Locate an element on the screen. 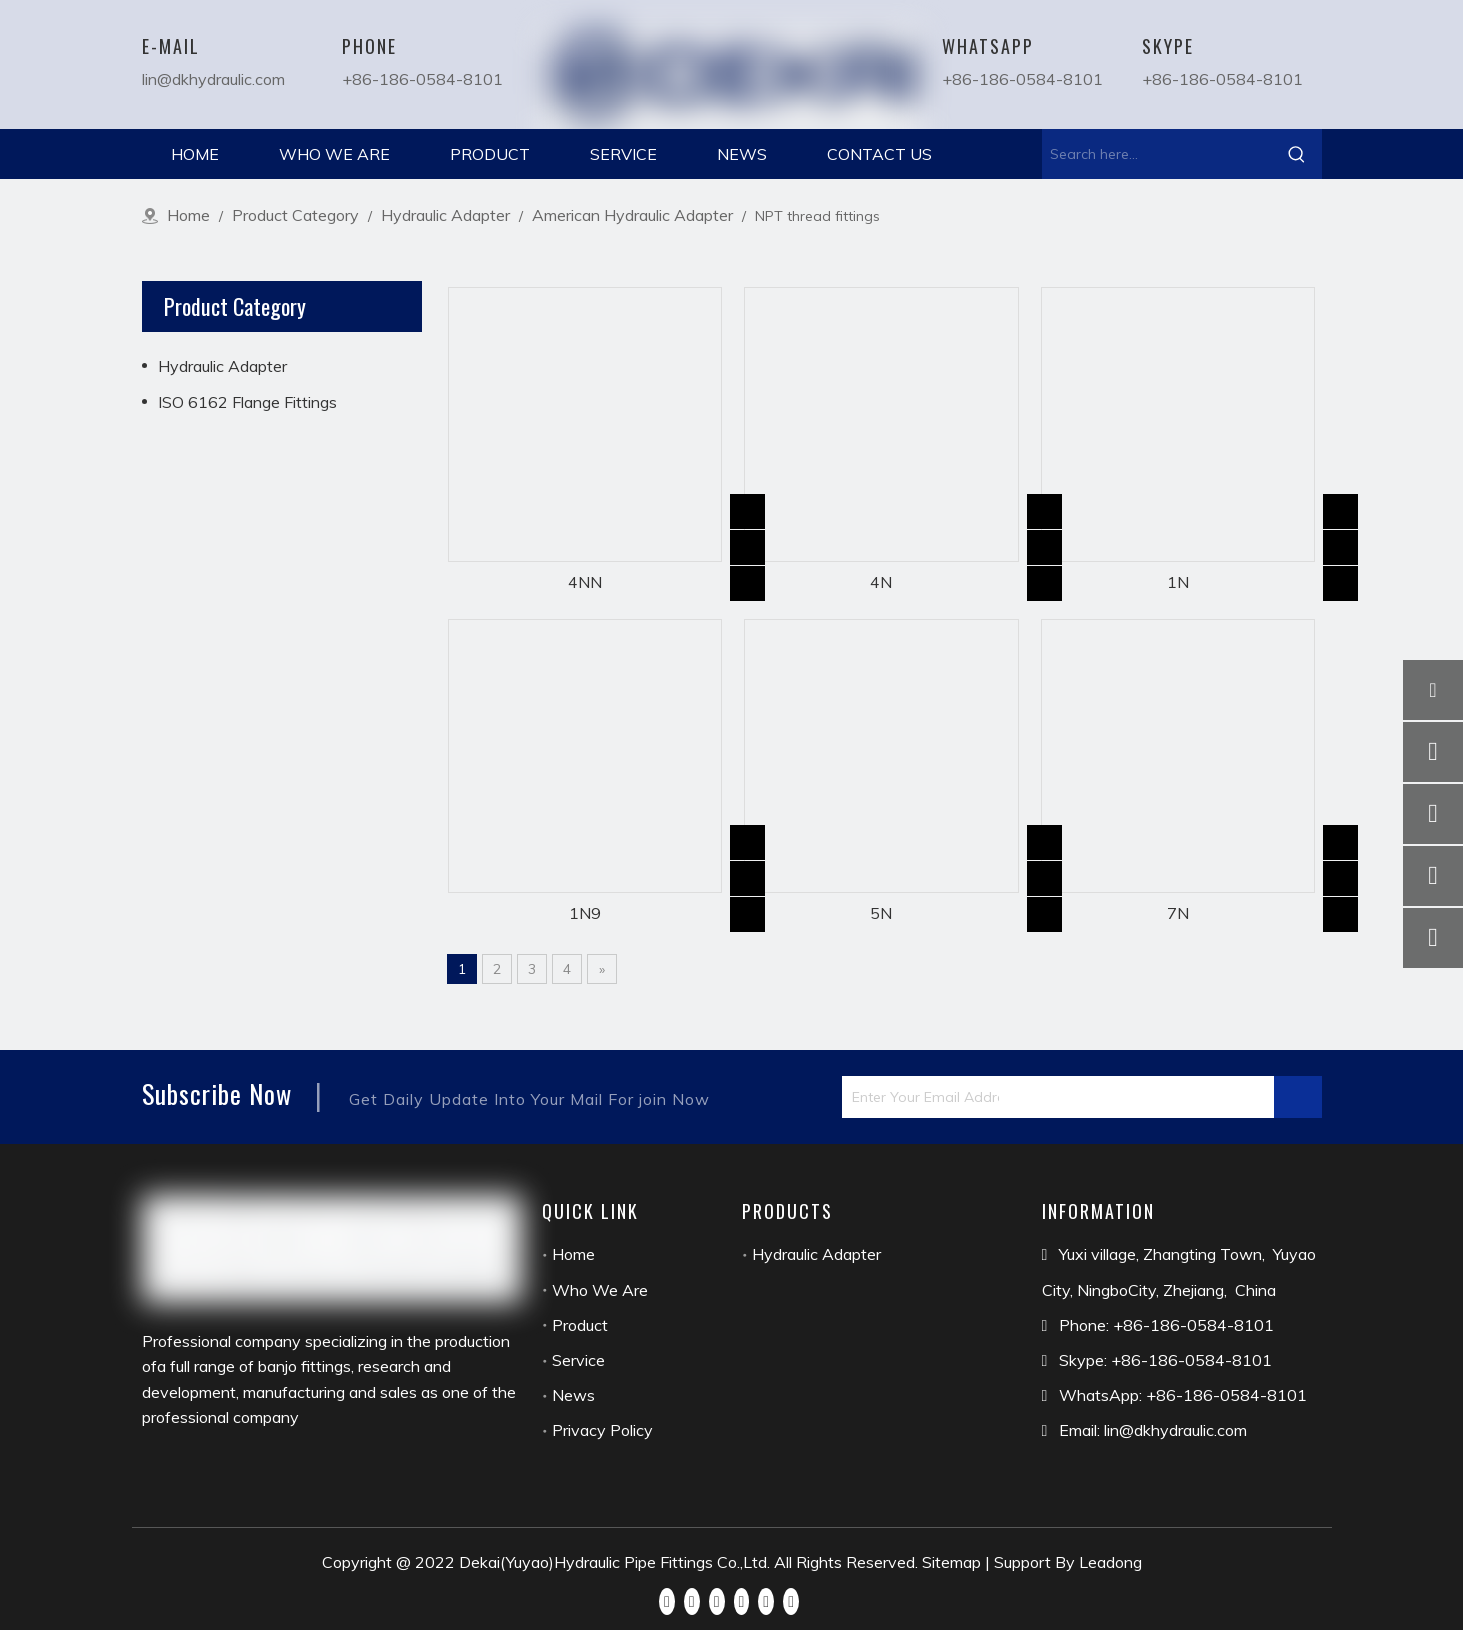  Hydraulic Adapter is located at coordinates (222, 366).